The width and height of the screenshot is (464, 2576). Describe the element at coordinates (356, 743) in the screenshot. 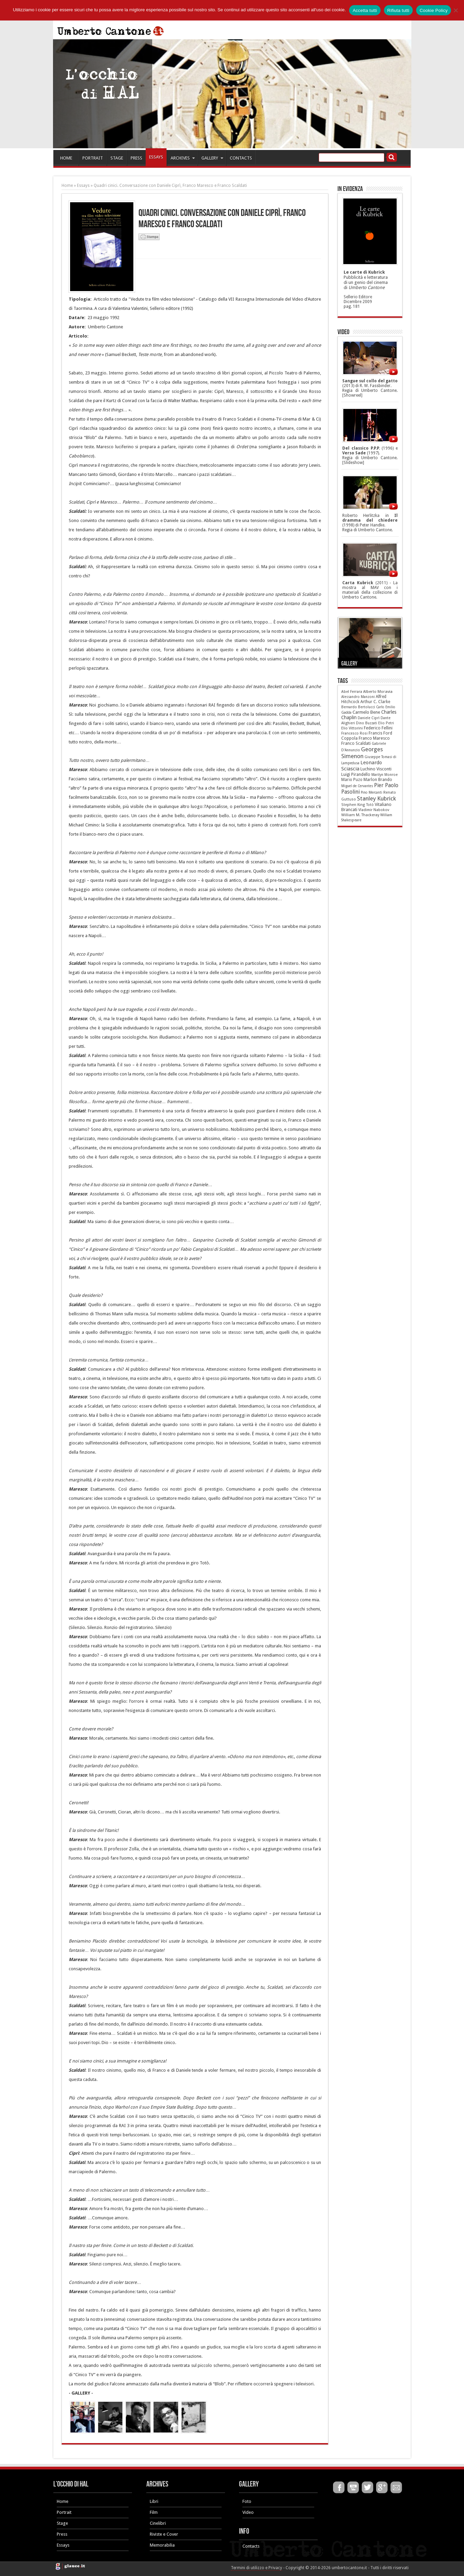

I see `Franco Scaldati [Franco Scaldati (12 elementi)]` at that location.